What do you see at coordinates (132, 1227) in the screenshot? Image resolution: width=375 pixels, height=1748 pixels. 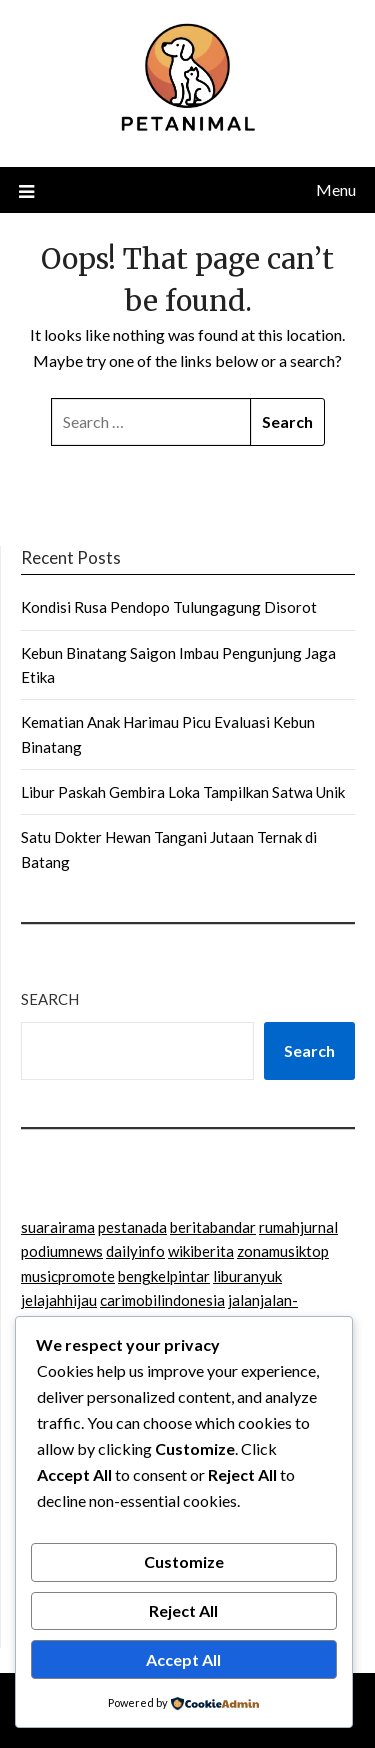 I see `pestanada` at bounding box center [132, 1227].